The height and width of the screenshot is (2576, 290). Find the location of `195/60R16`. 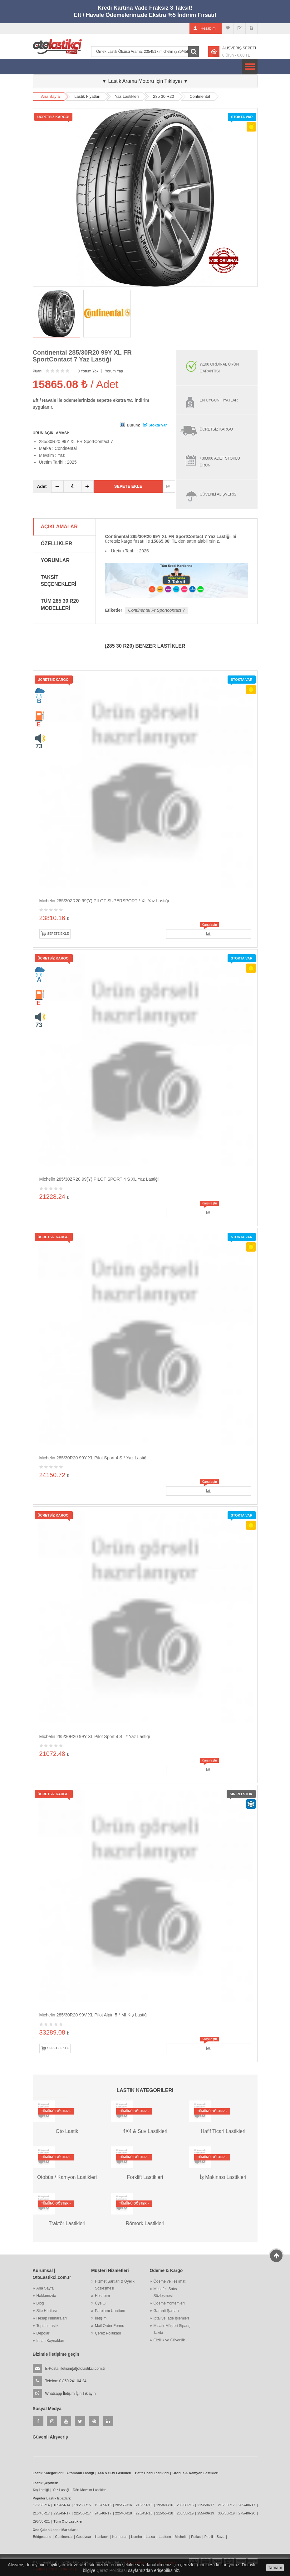

195/60R16 is located at coordinates (164, 2505).